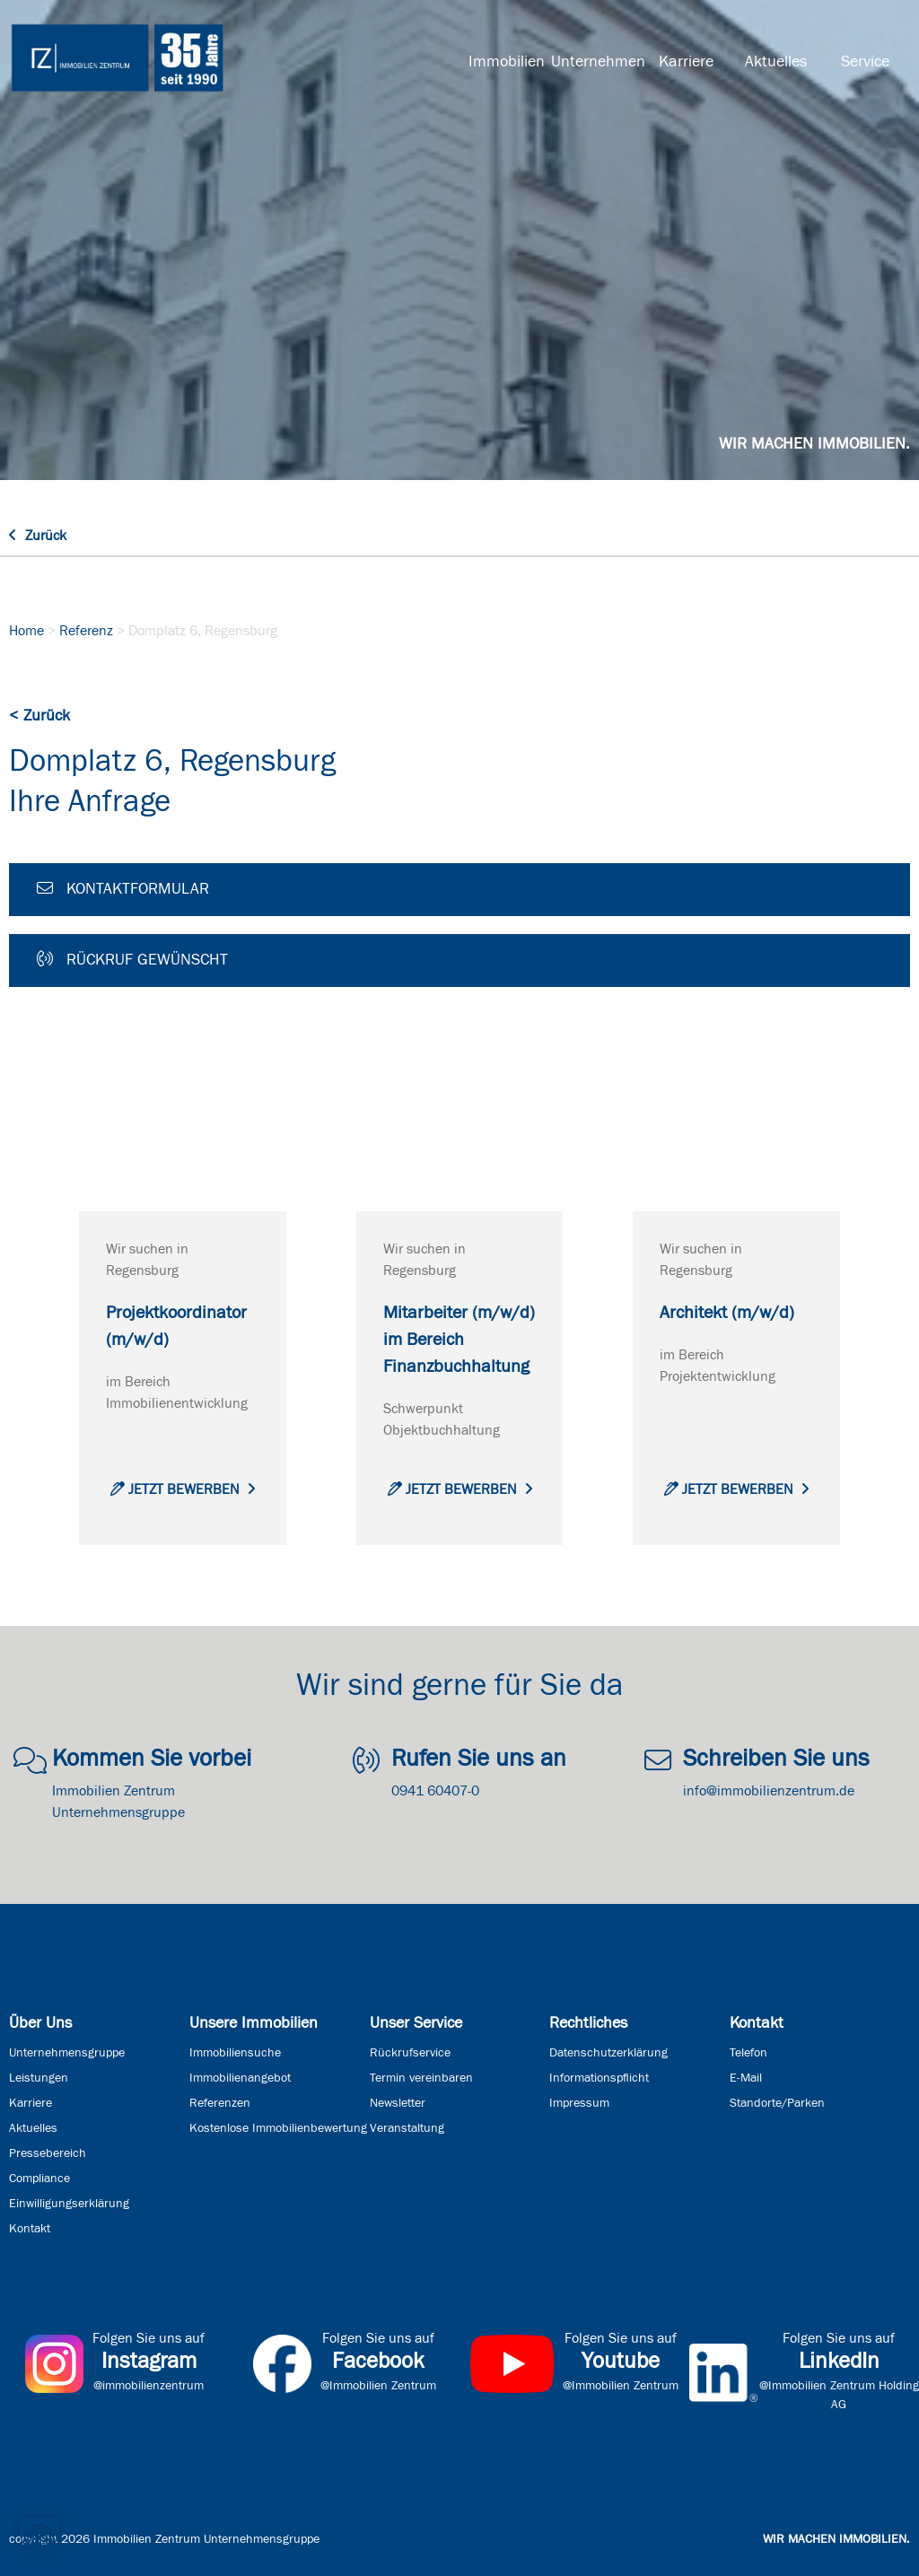  What do you see at coordinates (67, 2053) in the screenshot?
I see `Unternehmensgruppe` at bounding box center [67, 2053].